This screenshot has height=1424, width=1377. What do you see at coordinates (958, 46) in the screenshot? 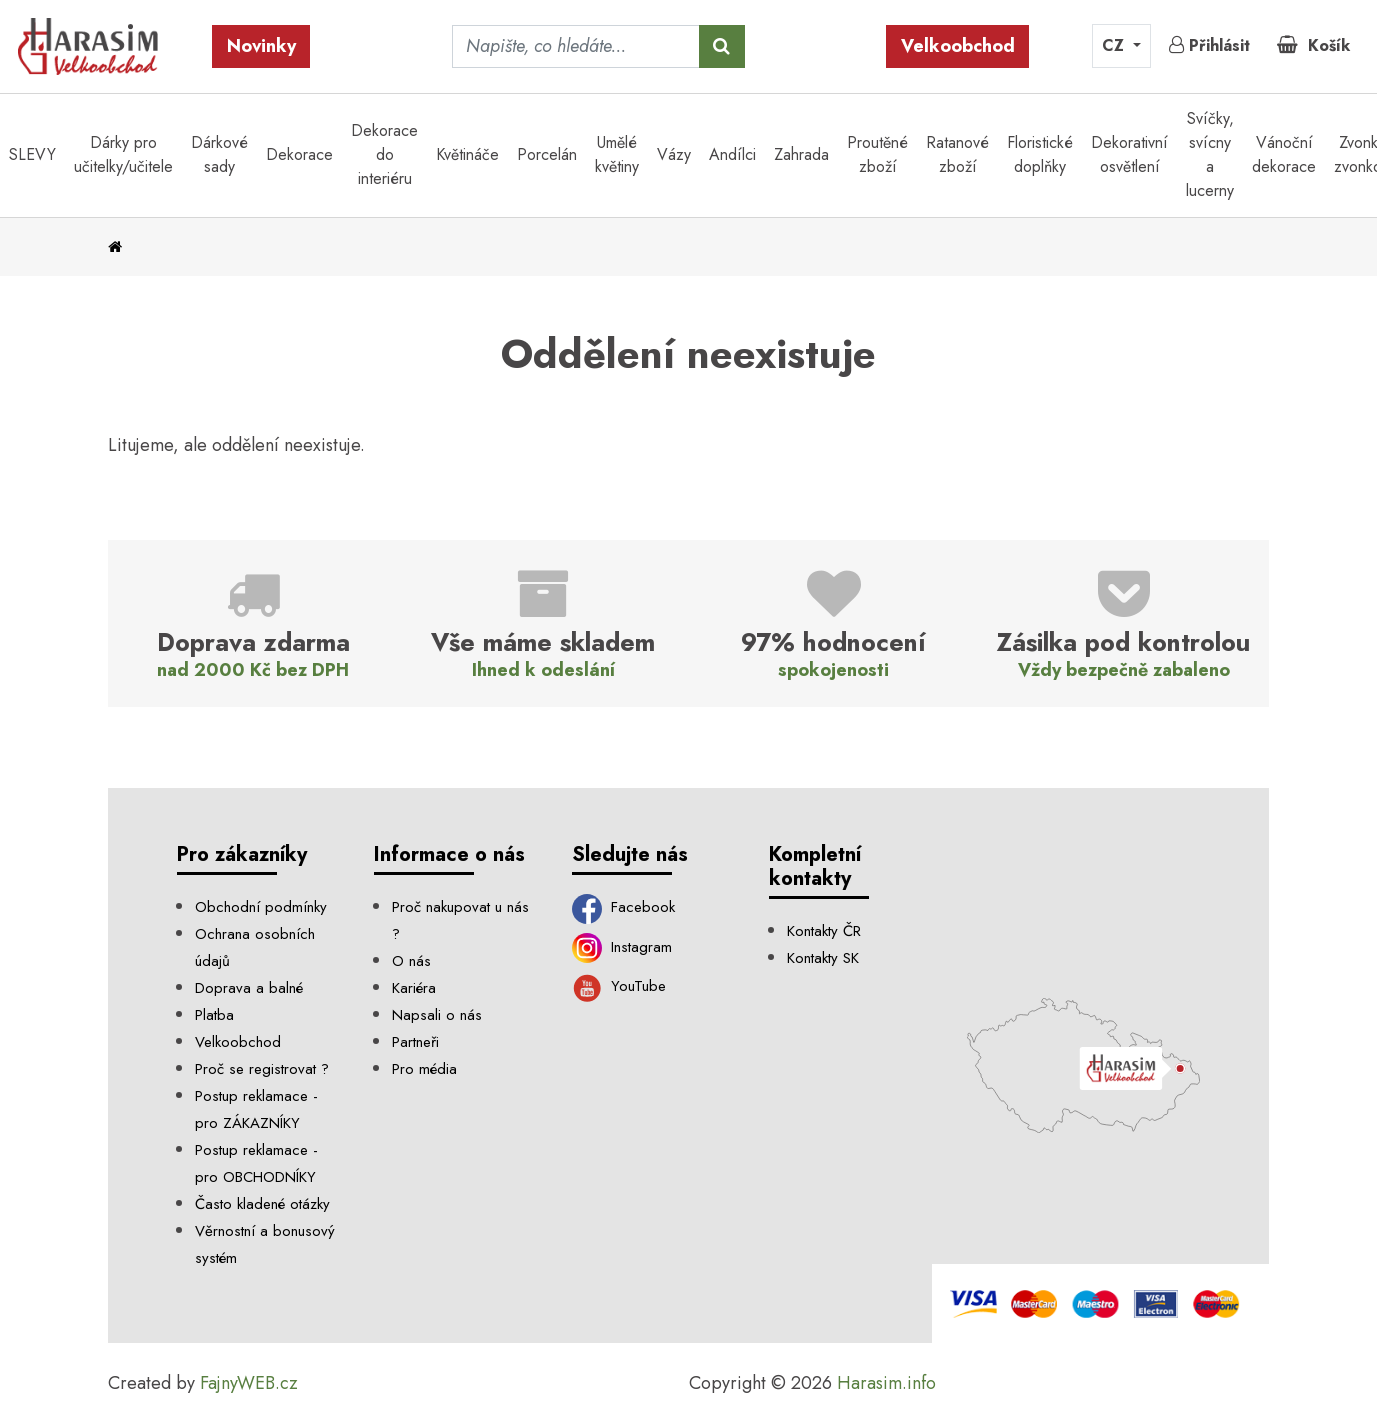
I see `Velkoobchod` at bounding box center [958, 46].